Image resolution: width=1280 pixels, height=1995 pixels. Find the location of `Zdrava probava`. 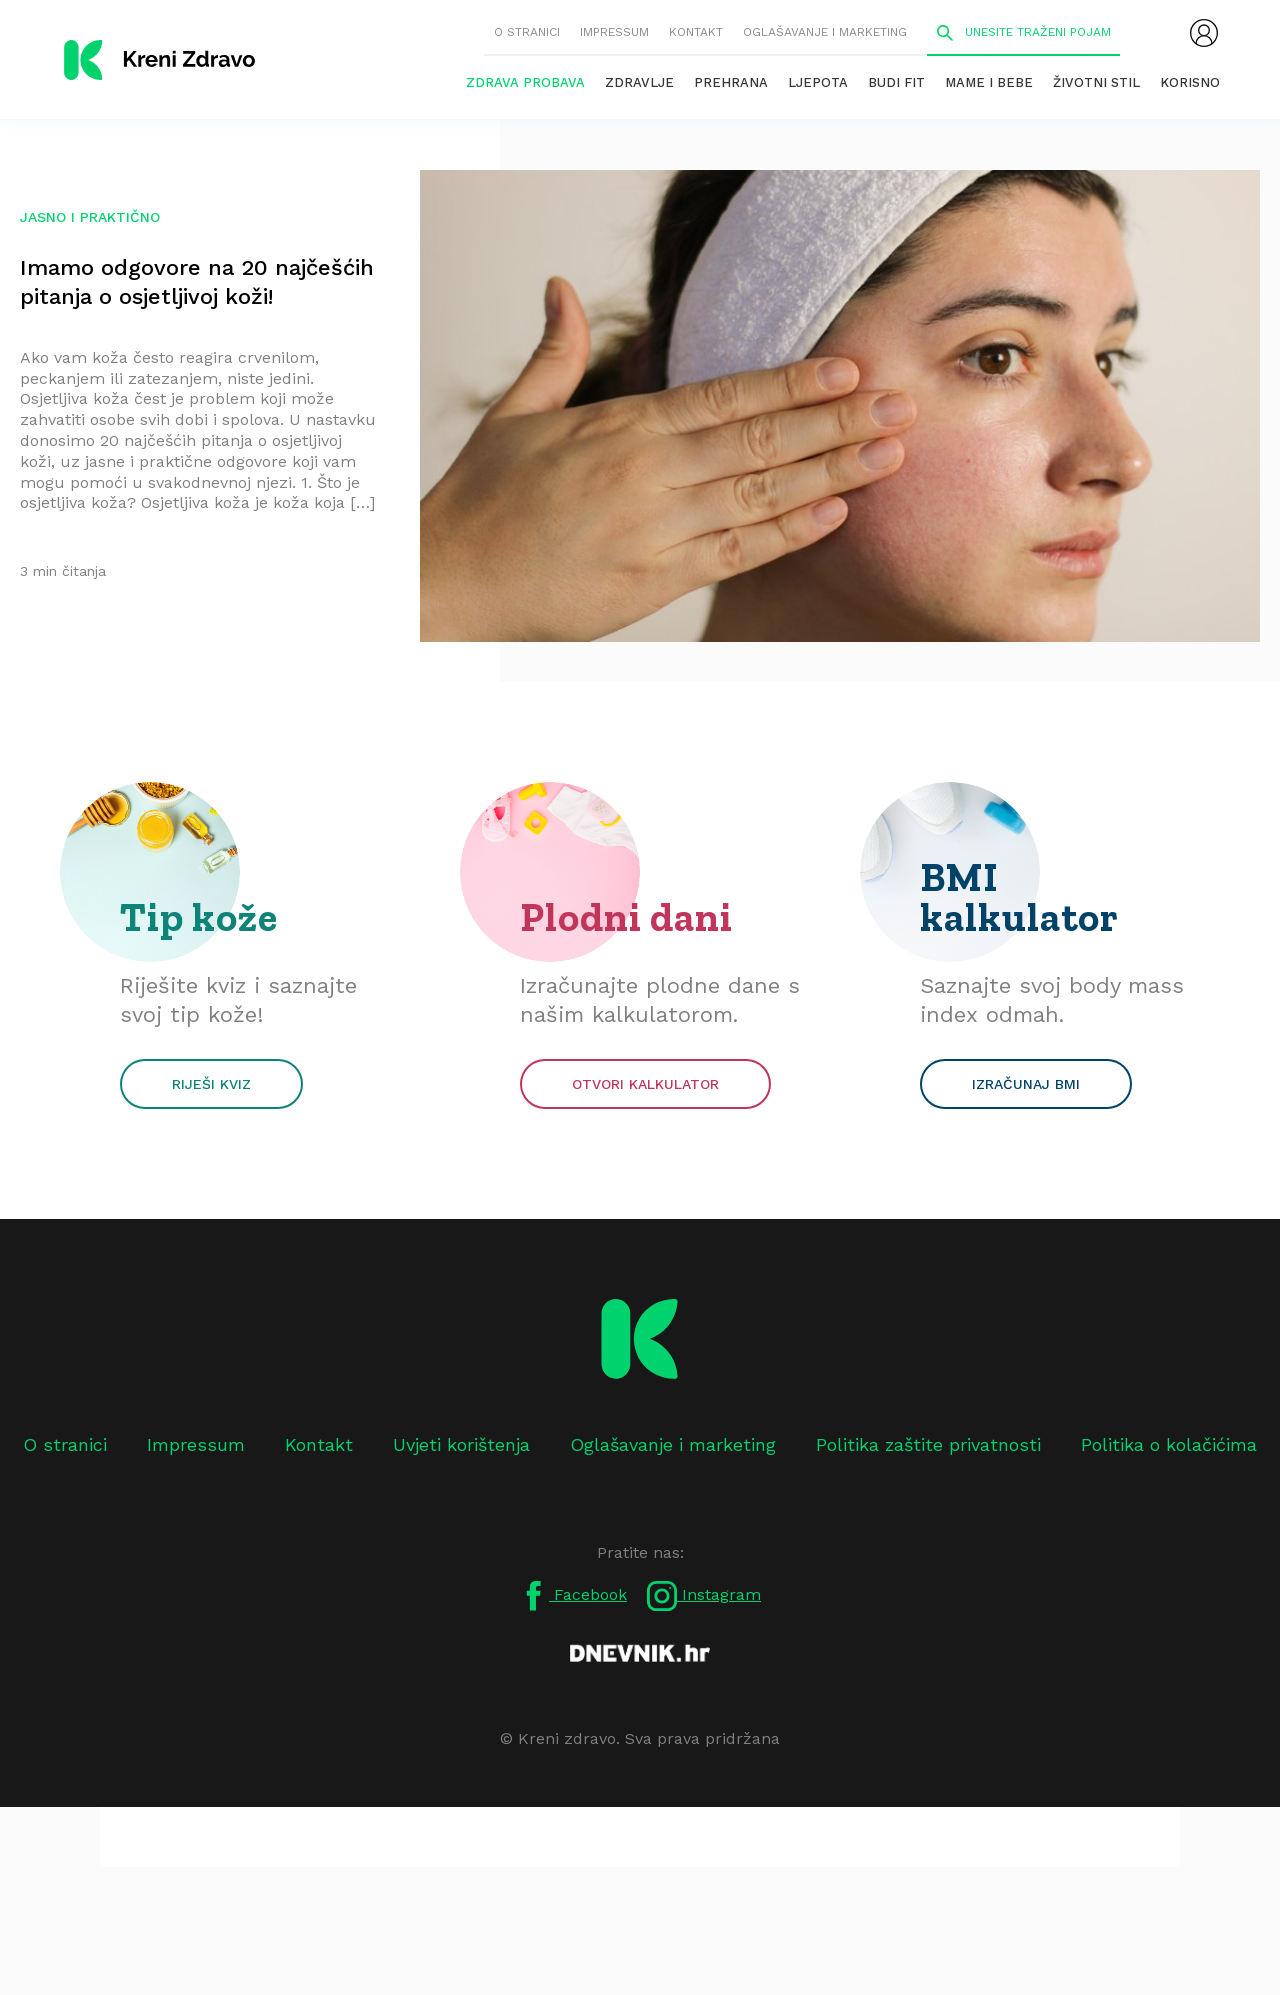

Zdrava probava is located at coordinates (525, 82).